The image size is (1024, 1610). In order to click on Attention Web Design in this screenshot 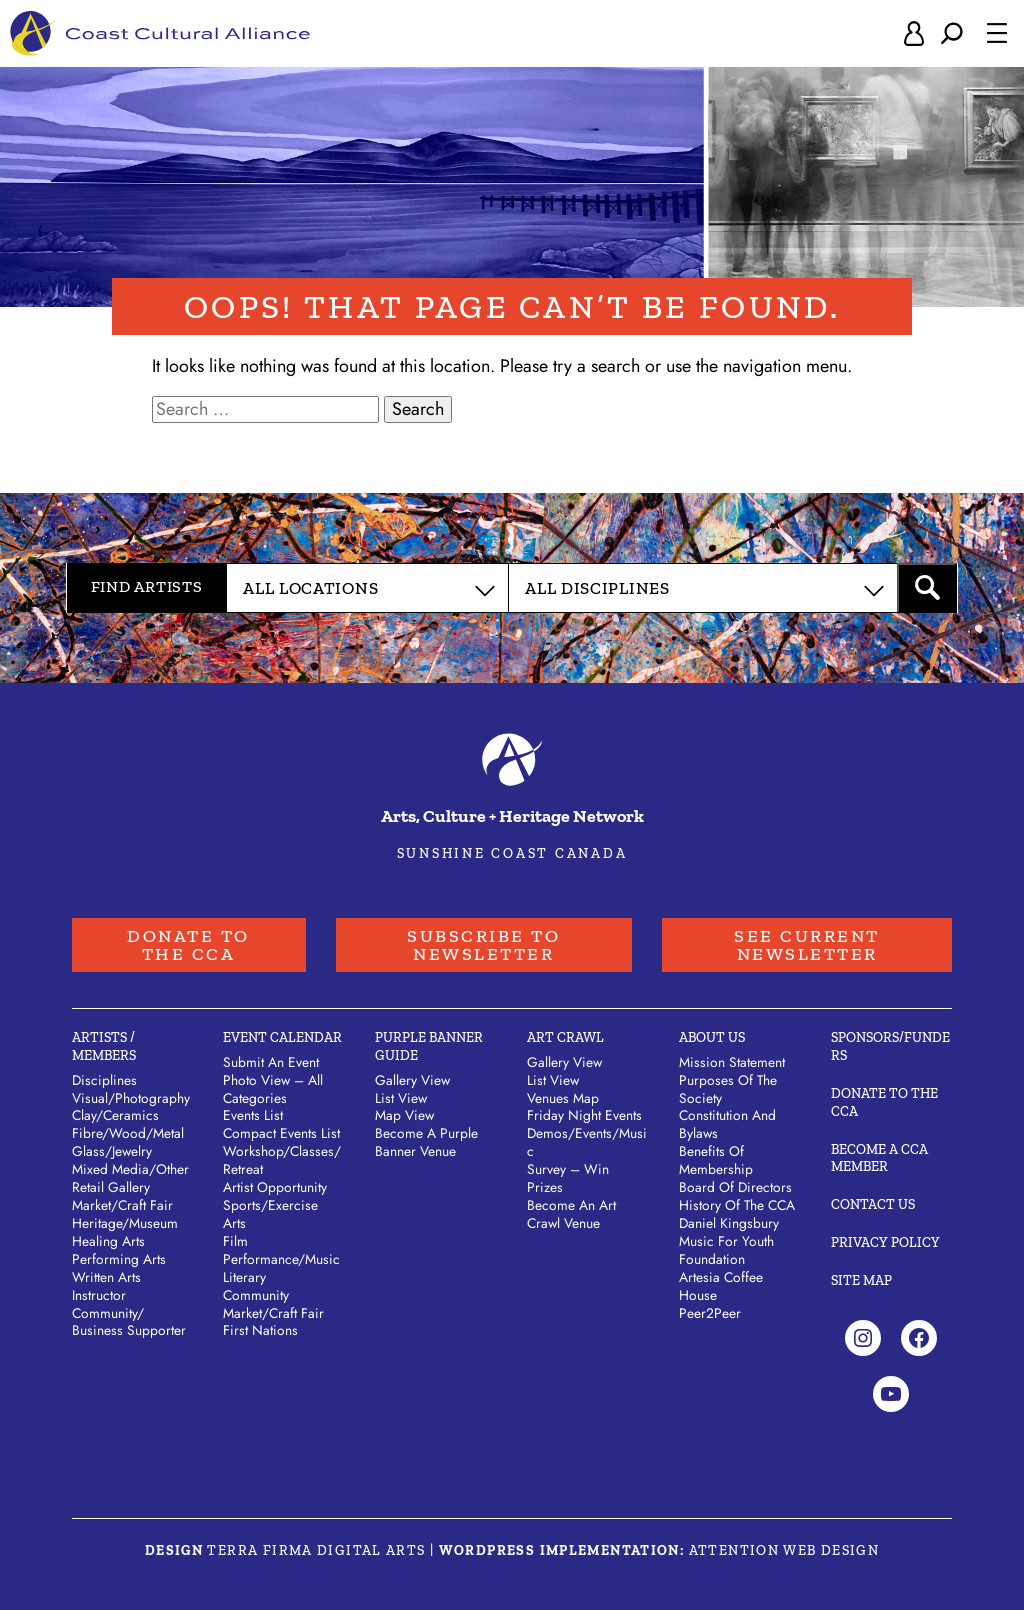, I will do `click(784, 1550)`.